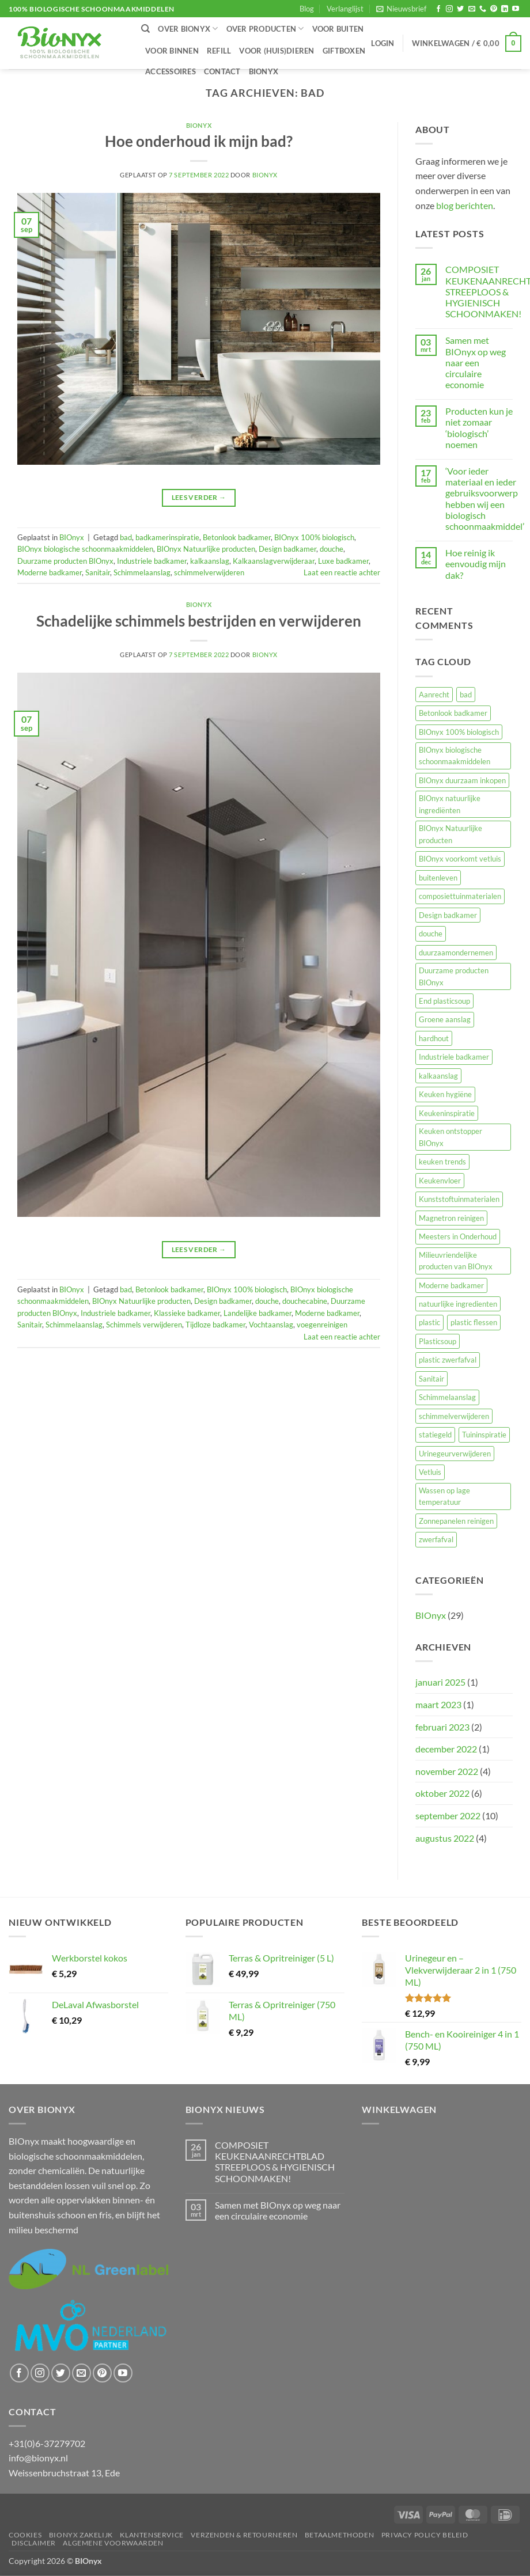 This screenshot has width=530, height=2576. What do you see at coordinates (209, 561) in the screenshot?
I see `kalkaanslag` at bounding box center [209, 561].